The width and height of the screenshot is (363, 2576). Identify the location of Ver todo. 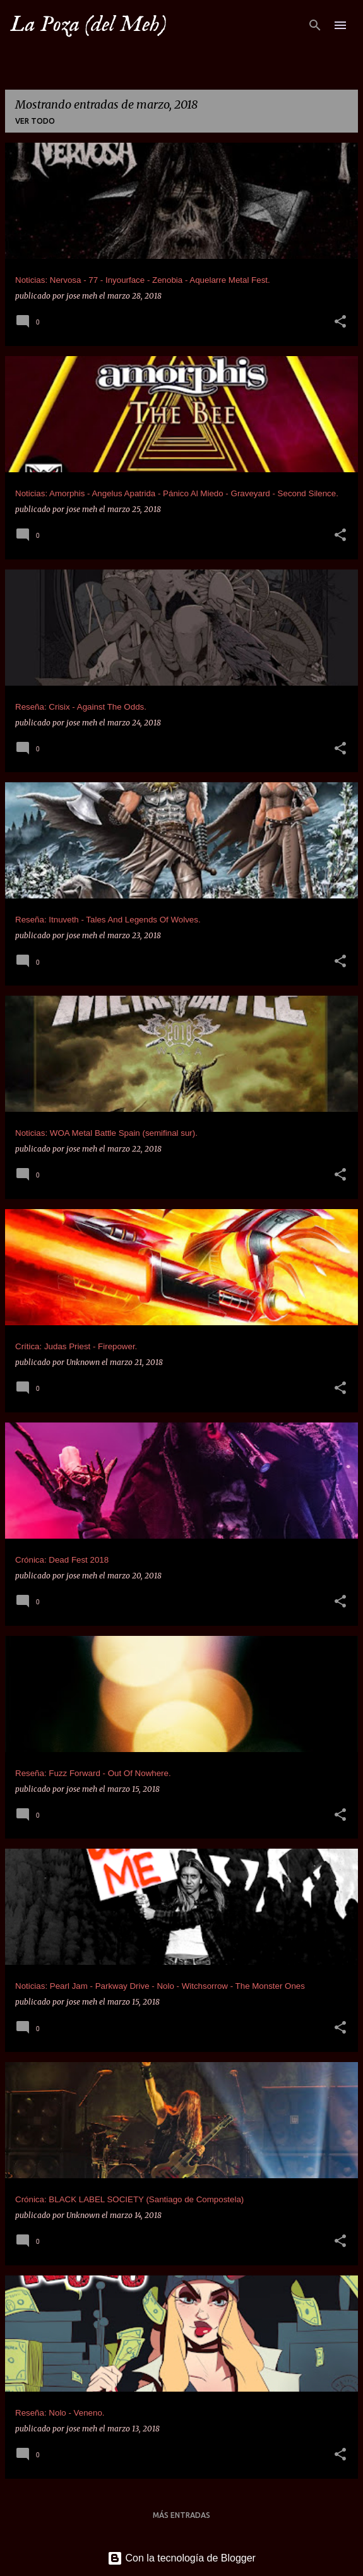
(35, 121).